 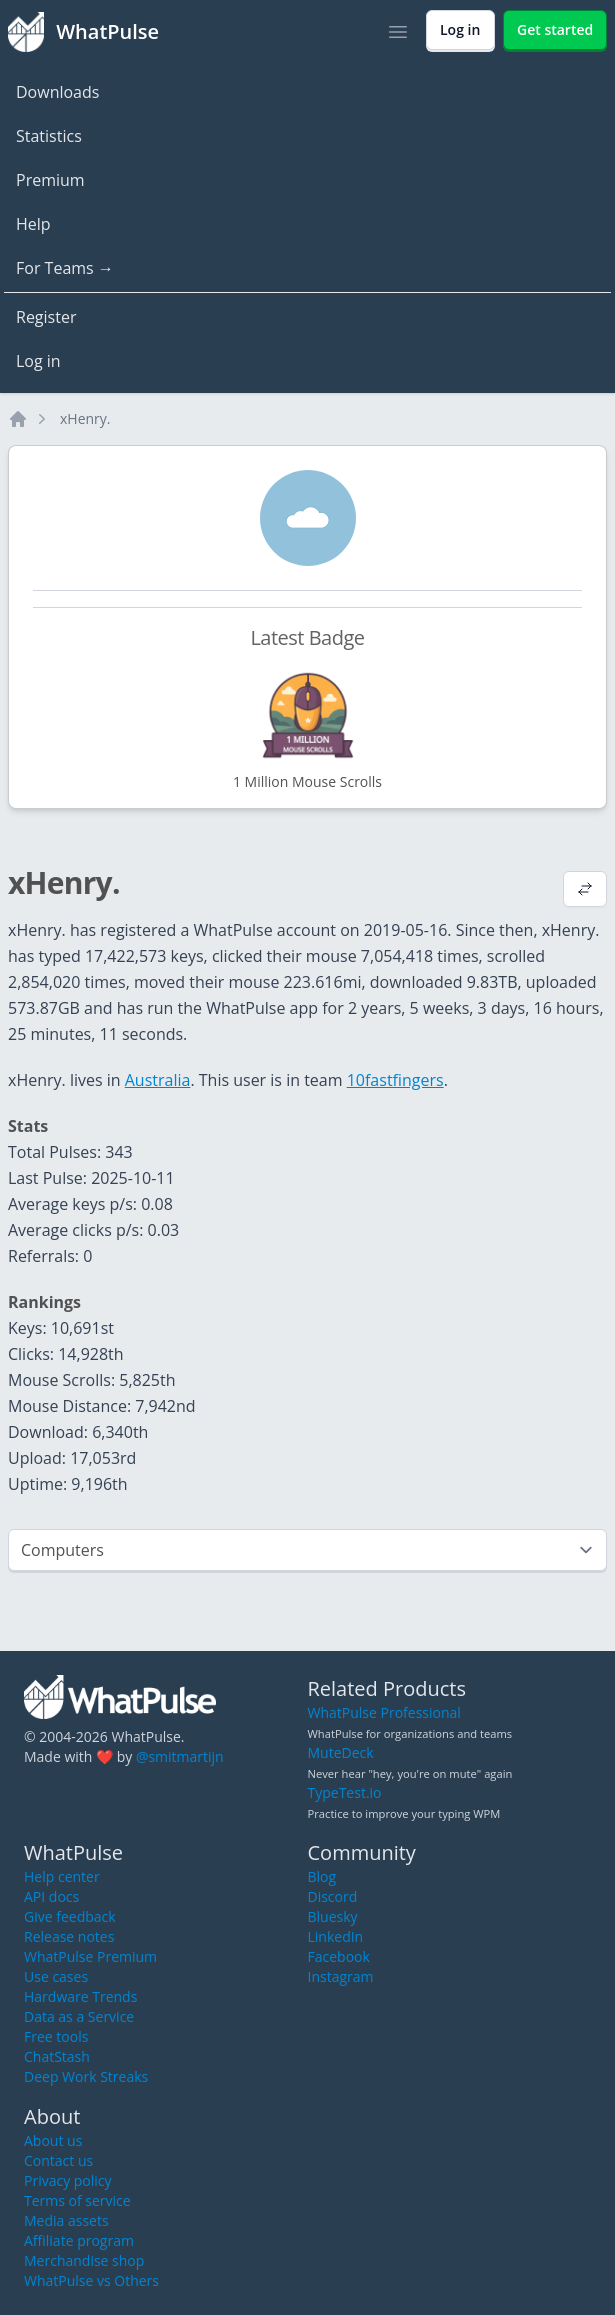 I want to click on TypeTest.io, so click(x=345, y=1792).